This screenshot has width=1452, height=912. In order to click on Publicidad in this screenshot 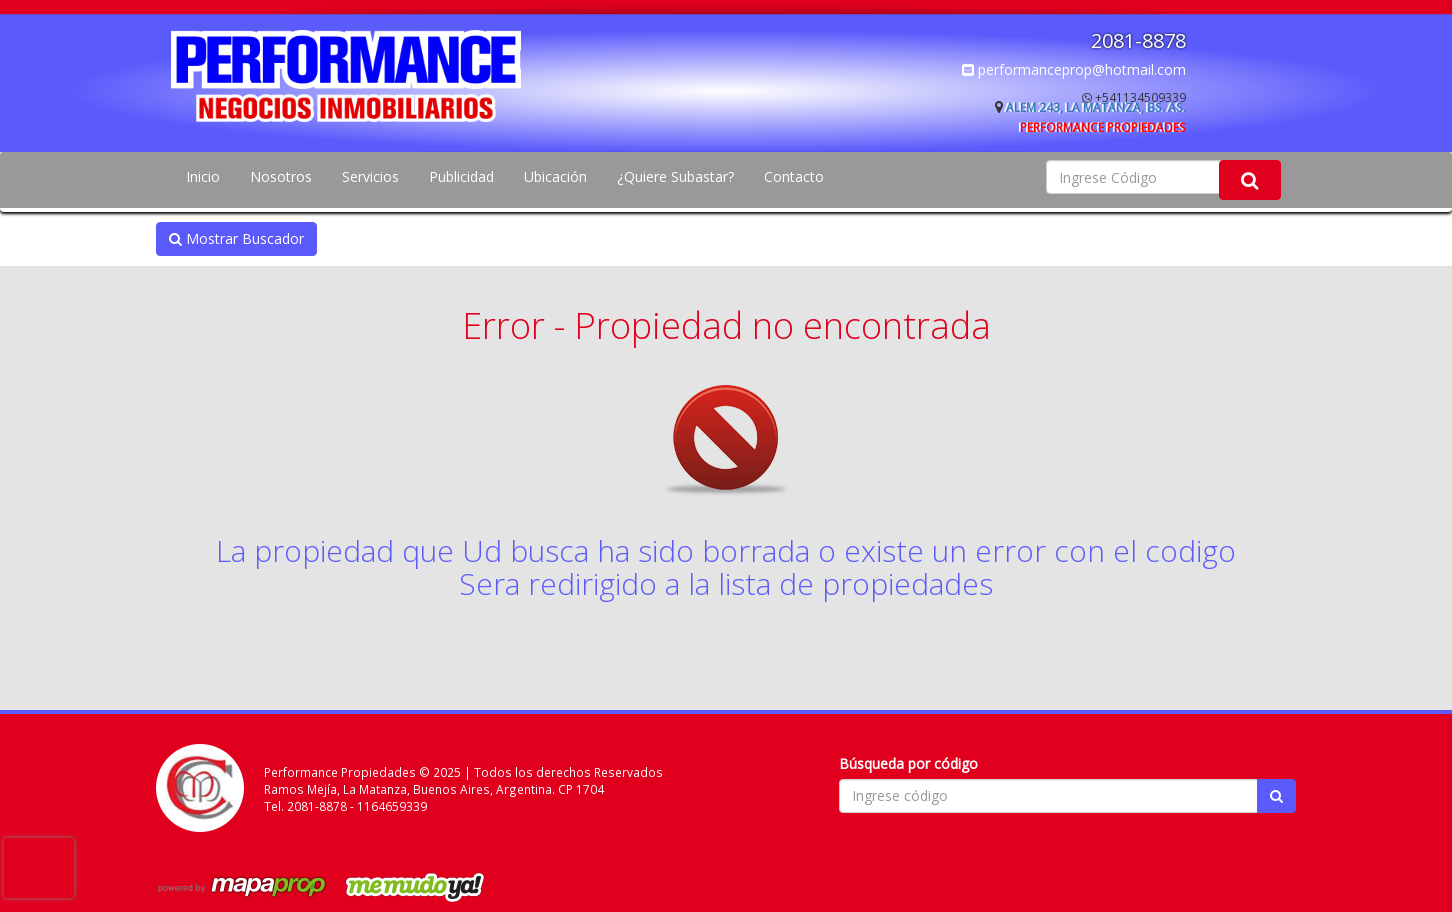, I will do `click(461, 176)`.